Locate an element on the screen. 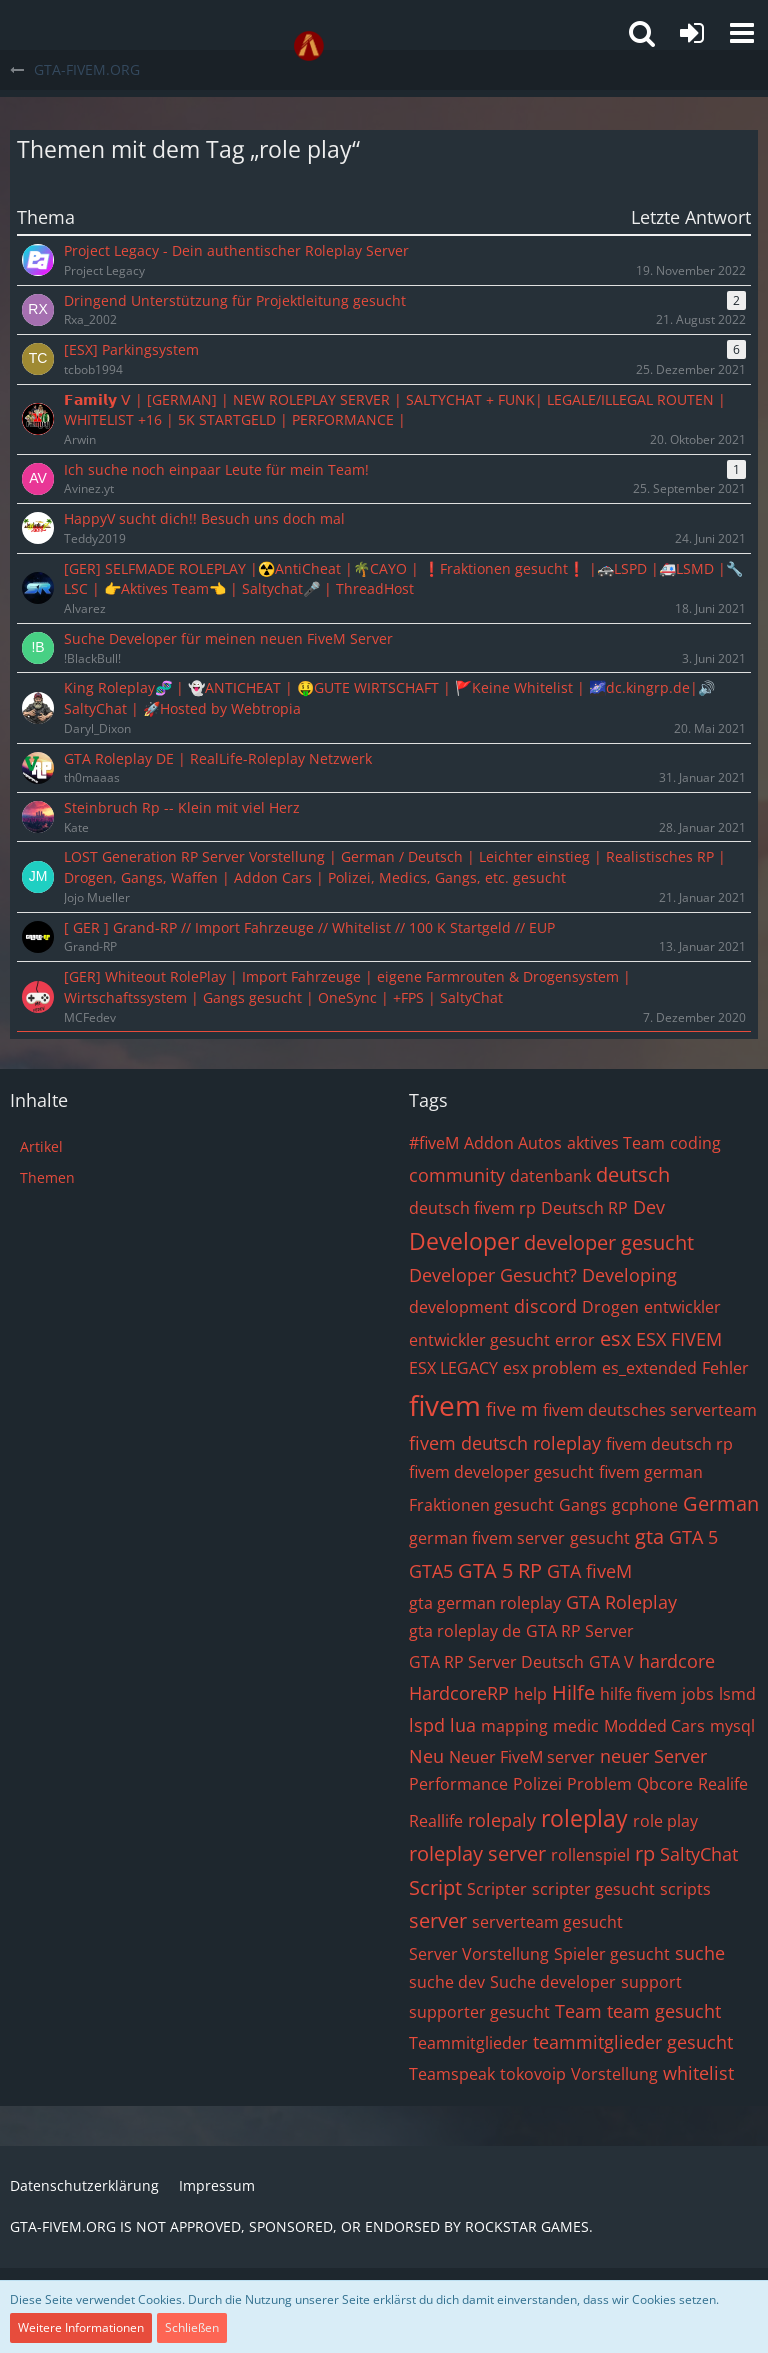  Teamspeak is located at coordinates (452, 2074).